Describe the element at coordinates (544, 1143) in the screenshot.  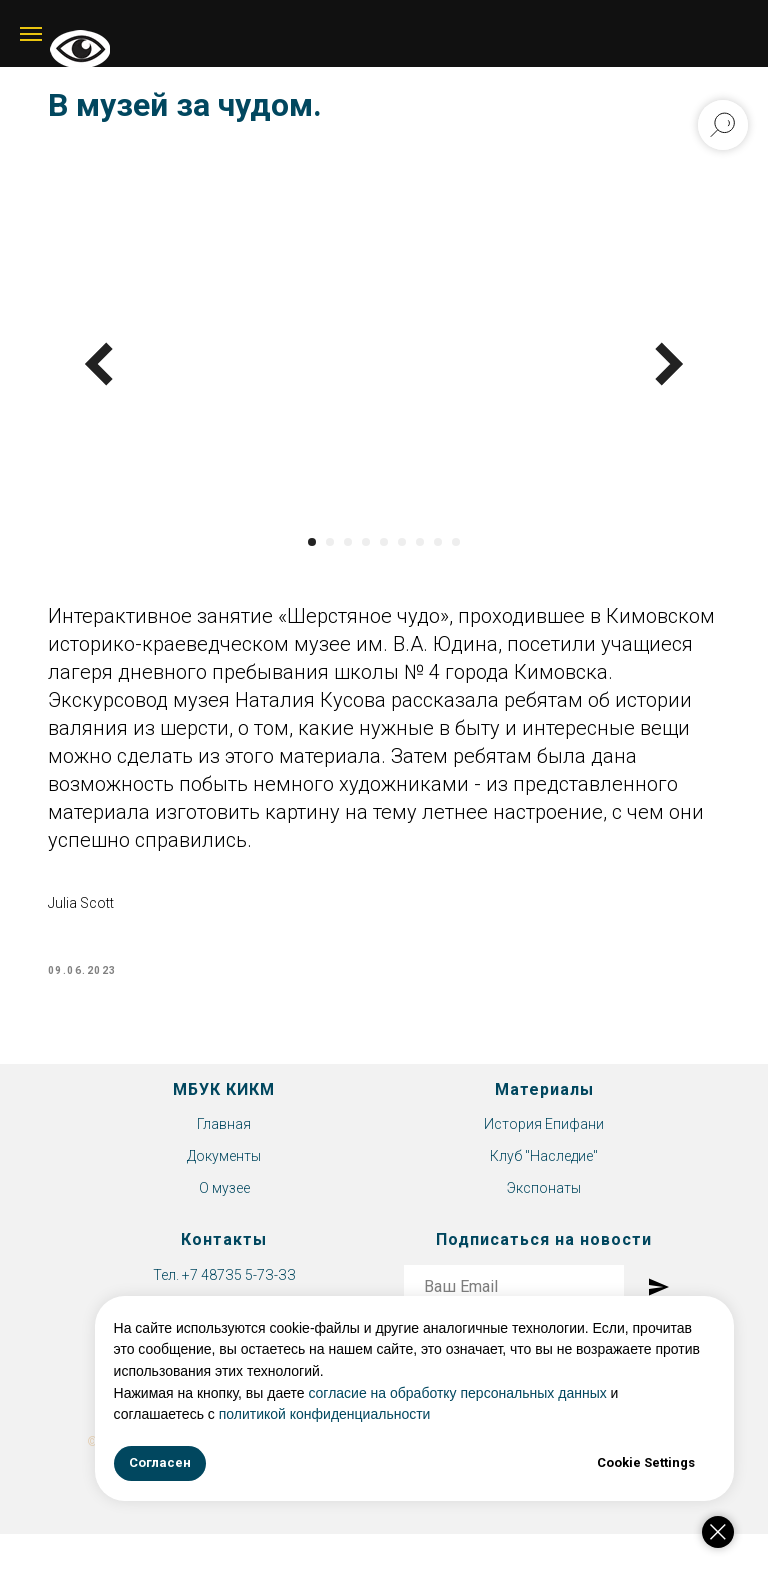
I see `История Епифани` at that location.